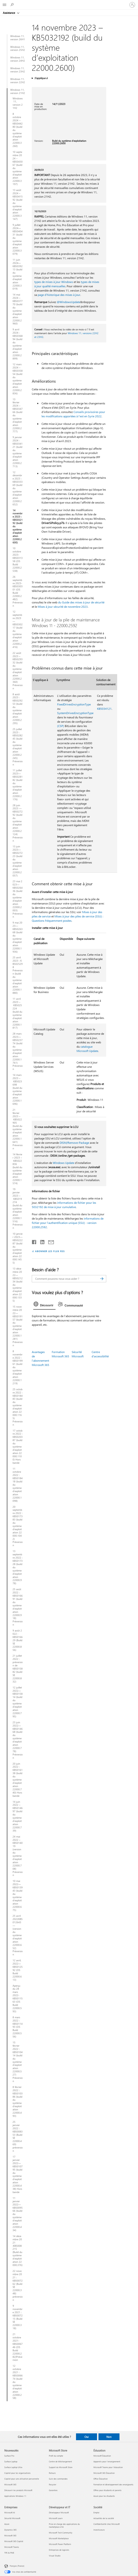 The width and height of the screenshot is (138, 2576). Describe the element at coordinates (59, 295) in the screenshot. I see `page d’historique des mises à jour` at that location.